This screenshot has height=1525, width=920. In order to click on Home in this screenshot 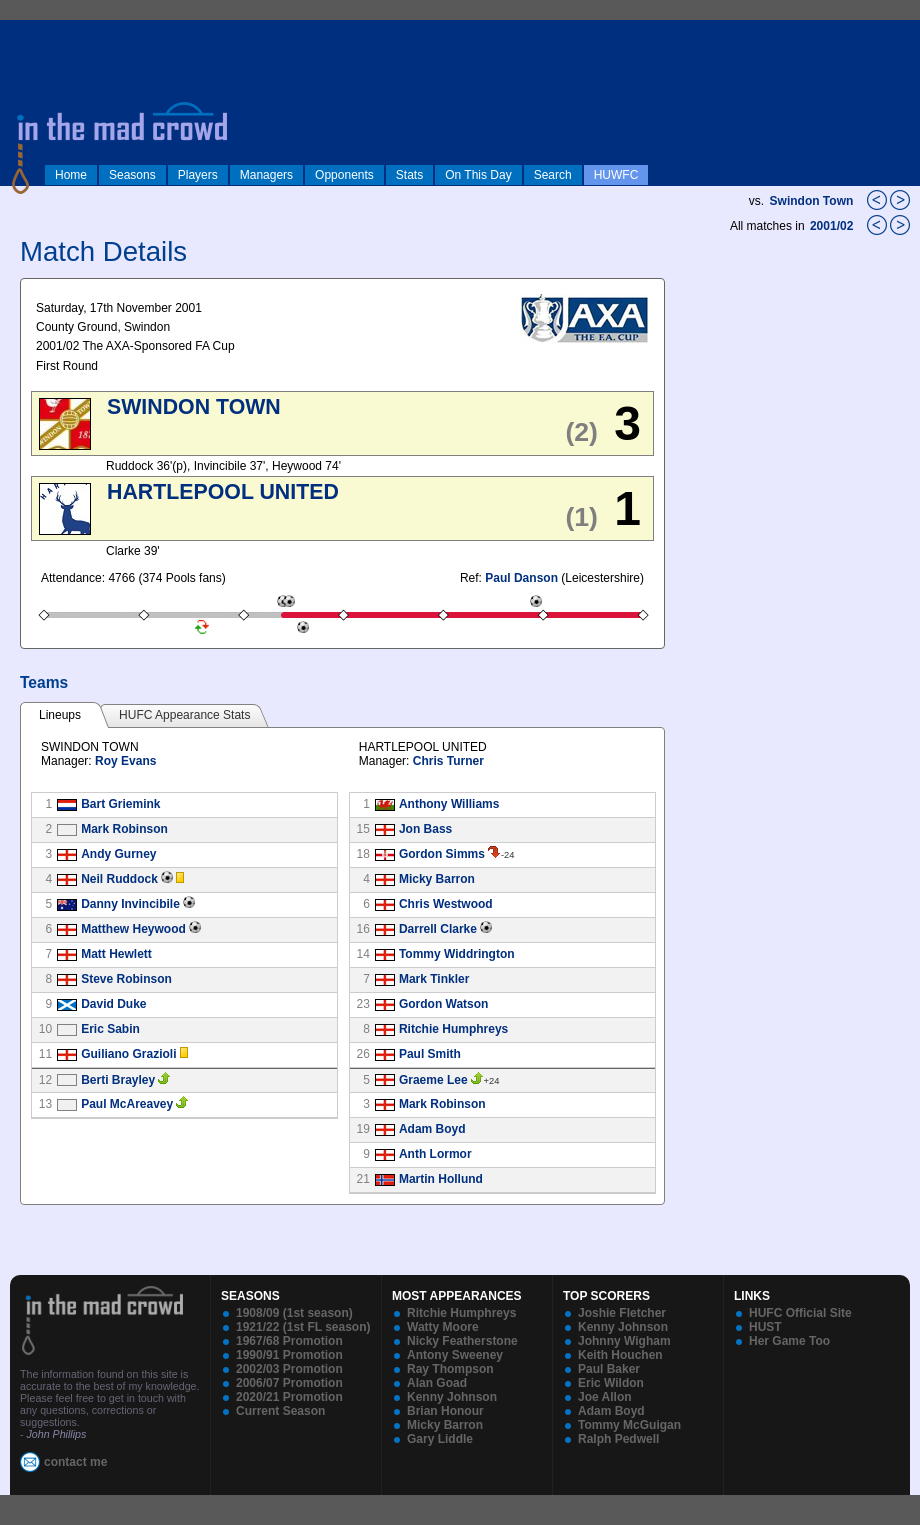, I will do `click(71, 175)`.